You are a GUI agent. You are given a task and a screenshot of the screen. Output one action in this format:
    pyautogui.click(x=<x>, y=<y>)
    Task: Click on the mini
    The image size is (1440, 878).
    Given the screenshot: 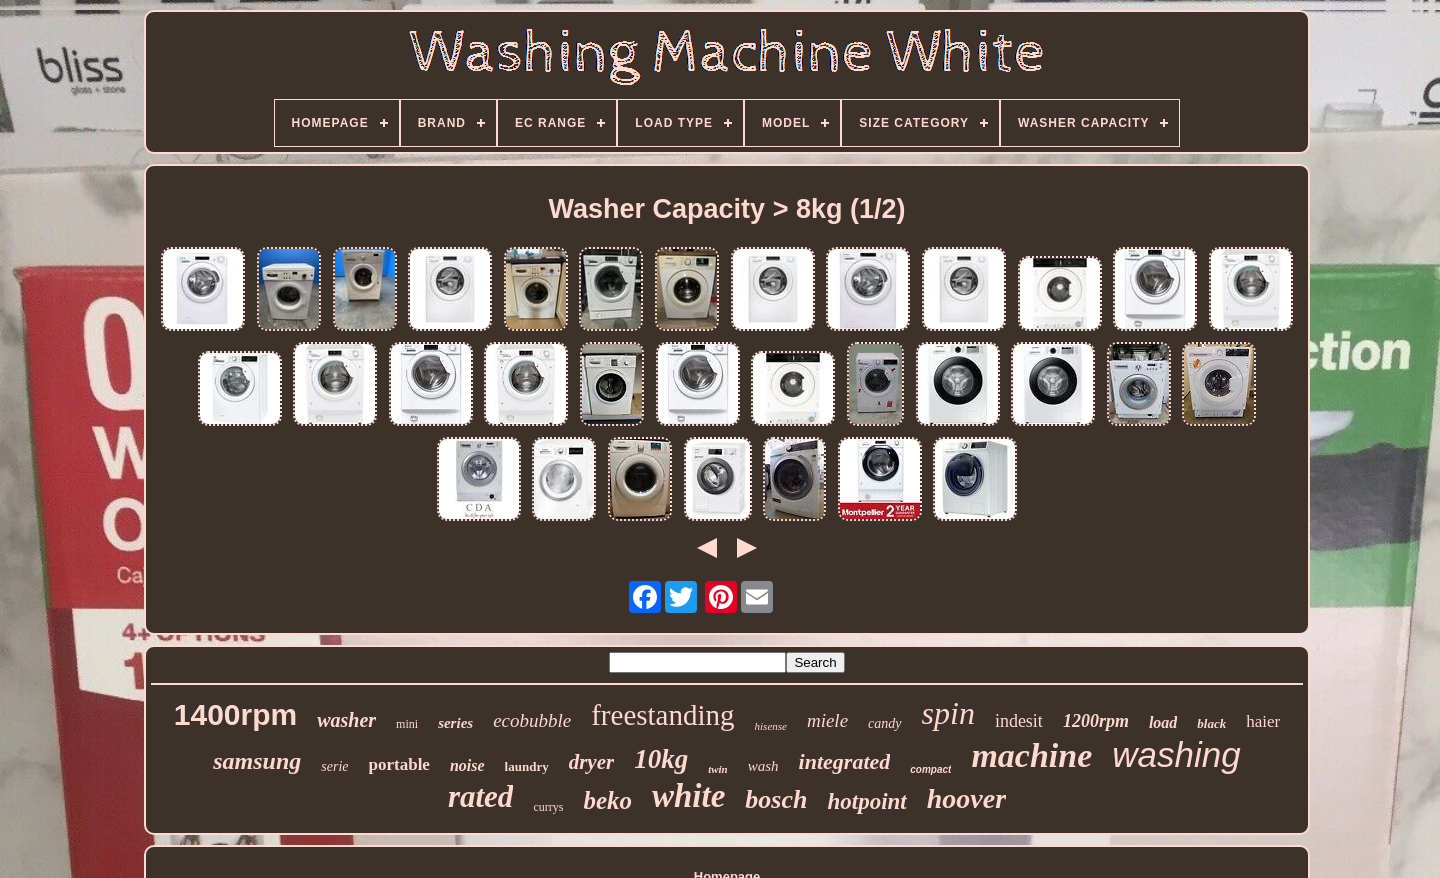 What is the action you would take?
    pyautogui.click(x=407, y=724)
    